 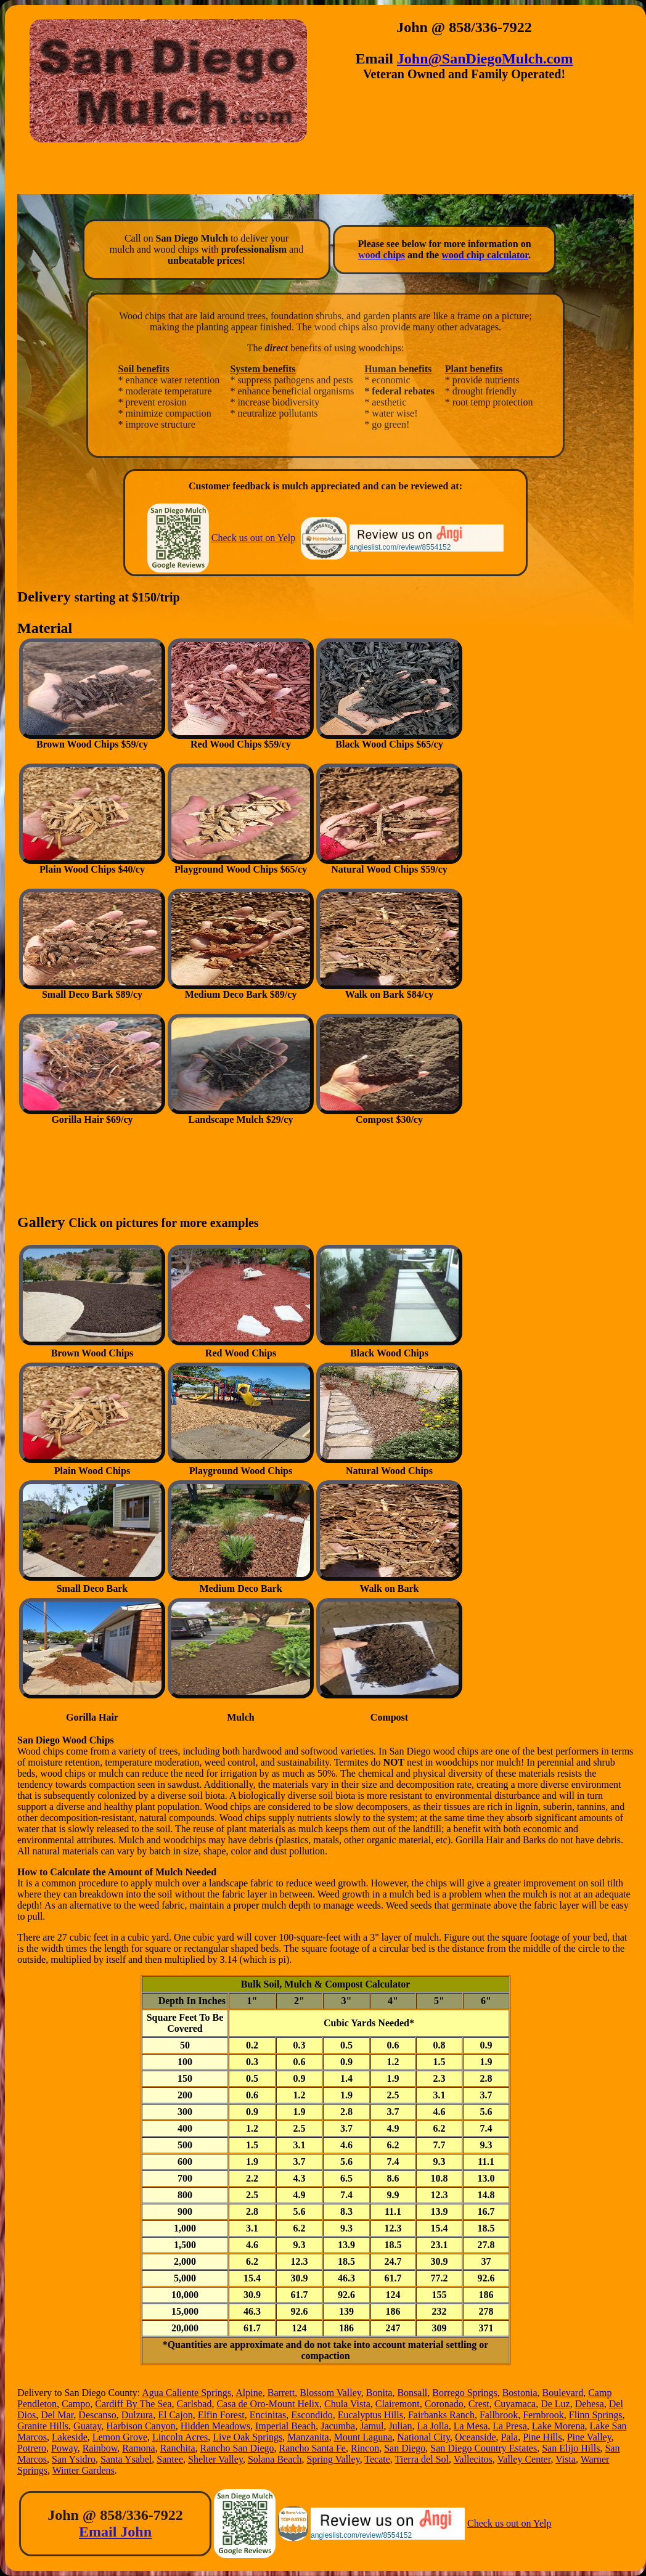 What do you see at coordinates (510, 2426) in the screenshot?
I see `La Presa` at bounding box center [510, 2426].